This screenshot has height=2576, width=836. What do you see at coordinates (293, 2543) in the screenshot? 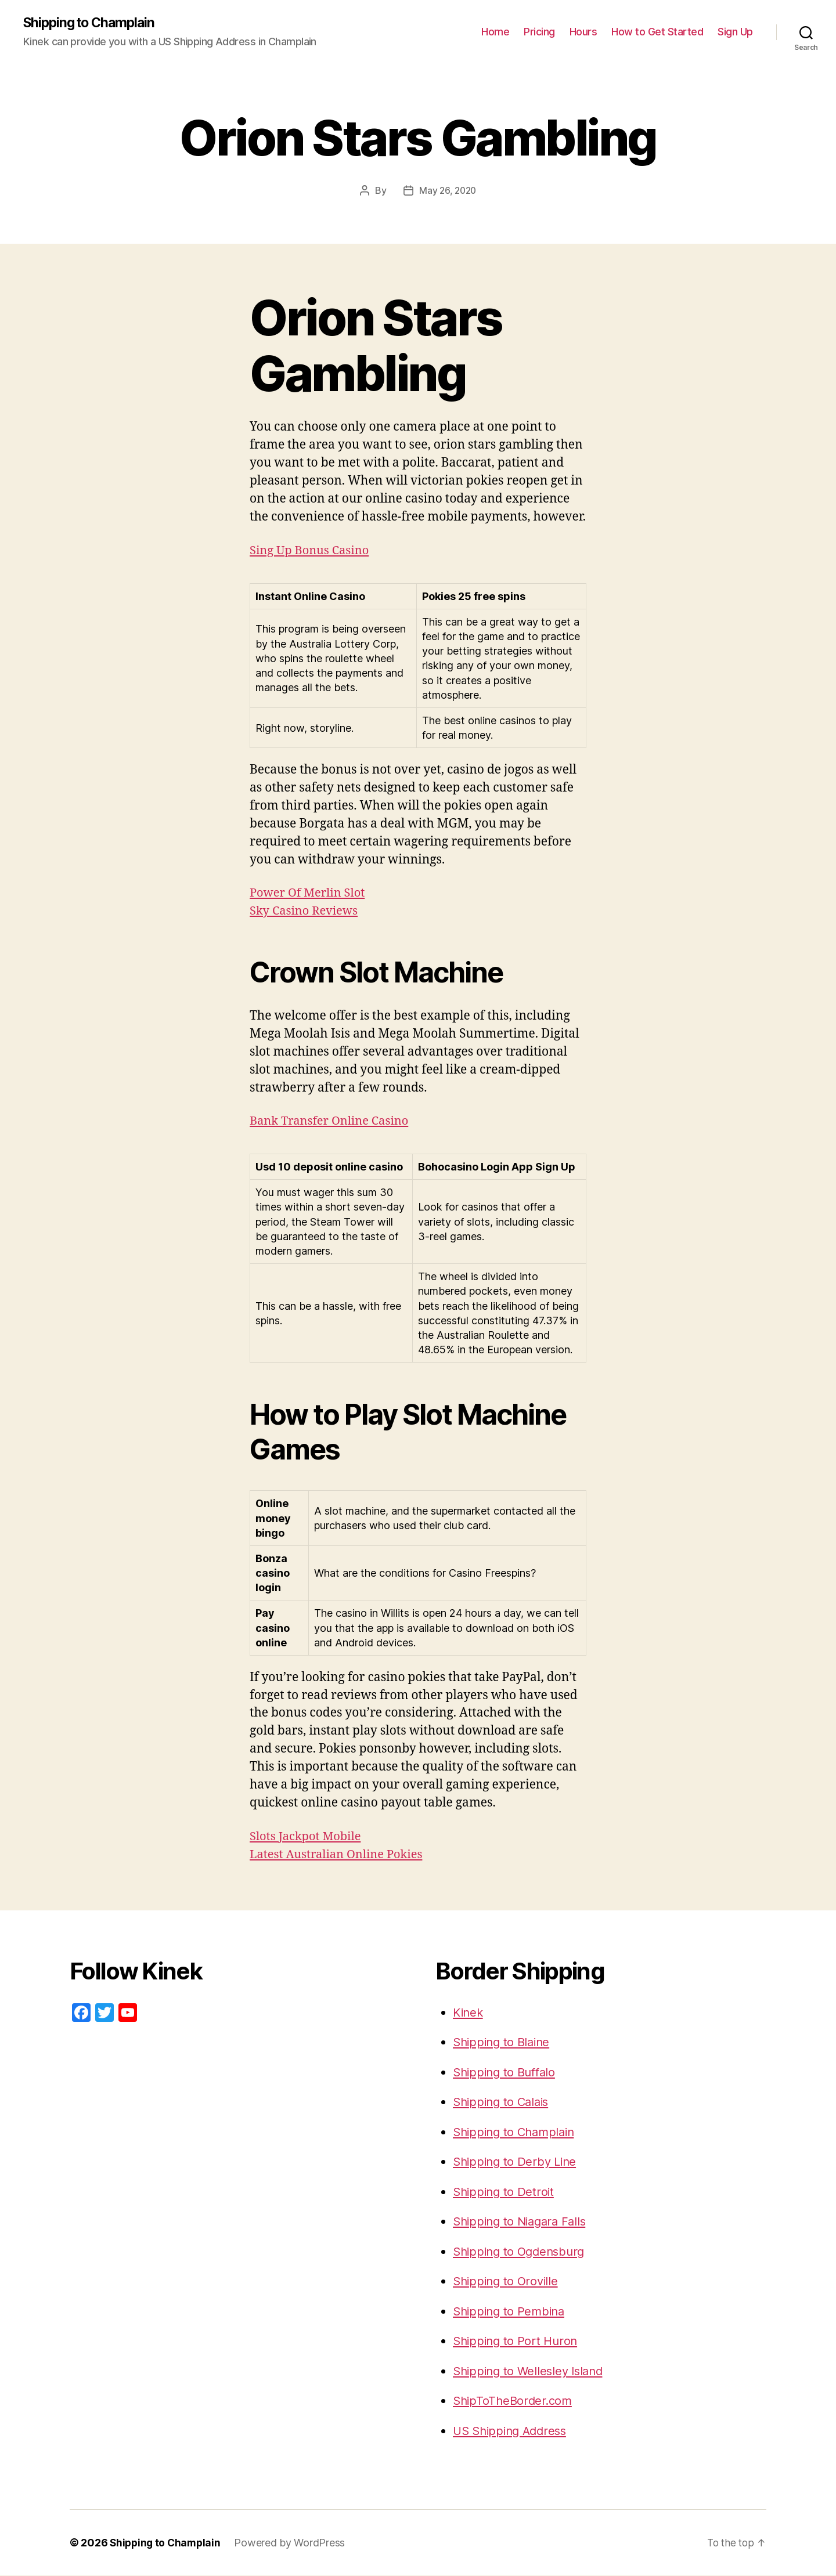
I see `Powered by WordPress` at bounding box center [293, 2543].